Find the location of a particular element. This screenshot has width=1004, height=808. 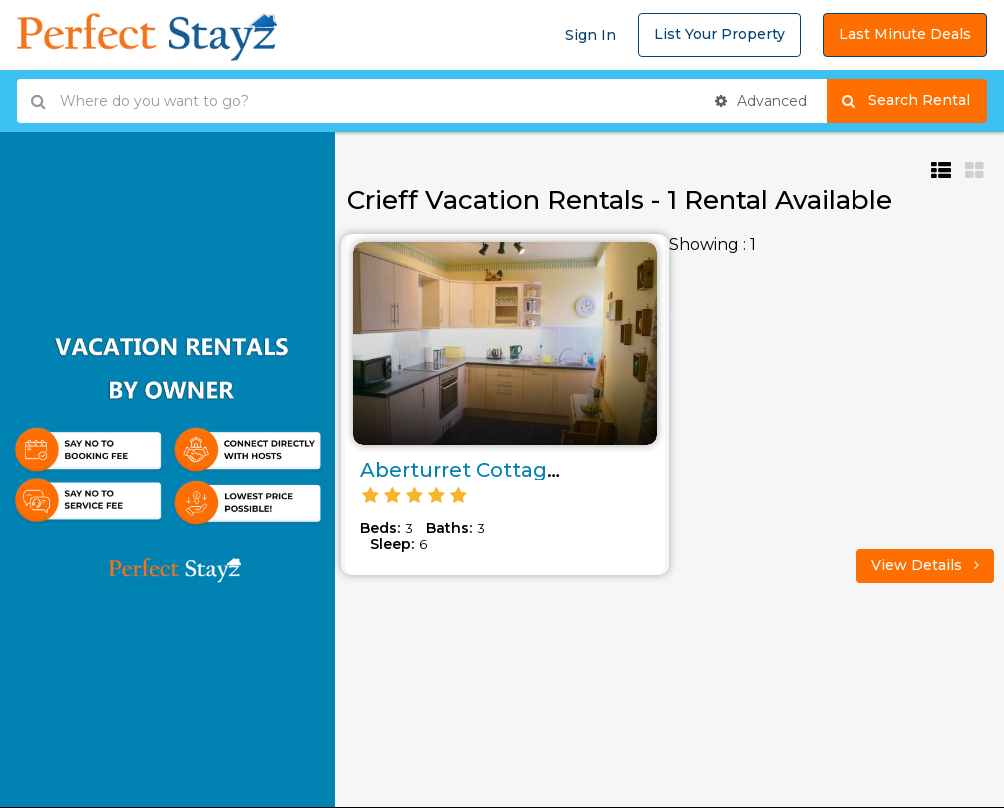

Advanced is located at coordinates (761, 101).